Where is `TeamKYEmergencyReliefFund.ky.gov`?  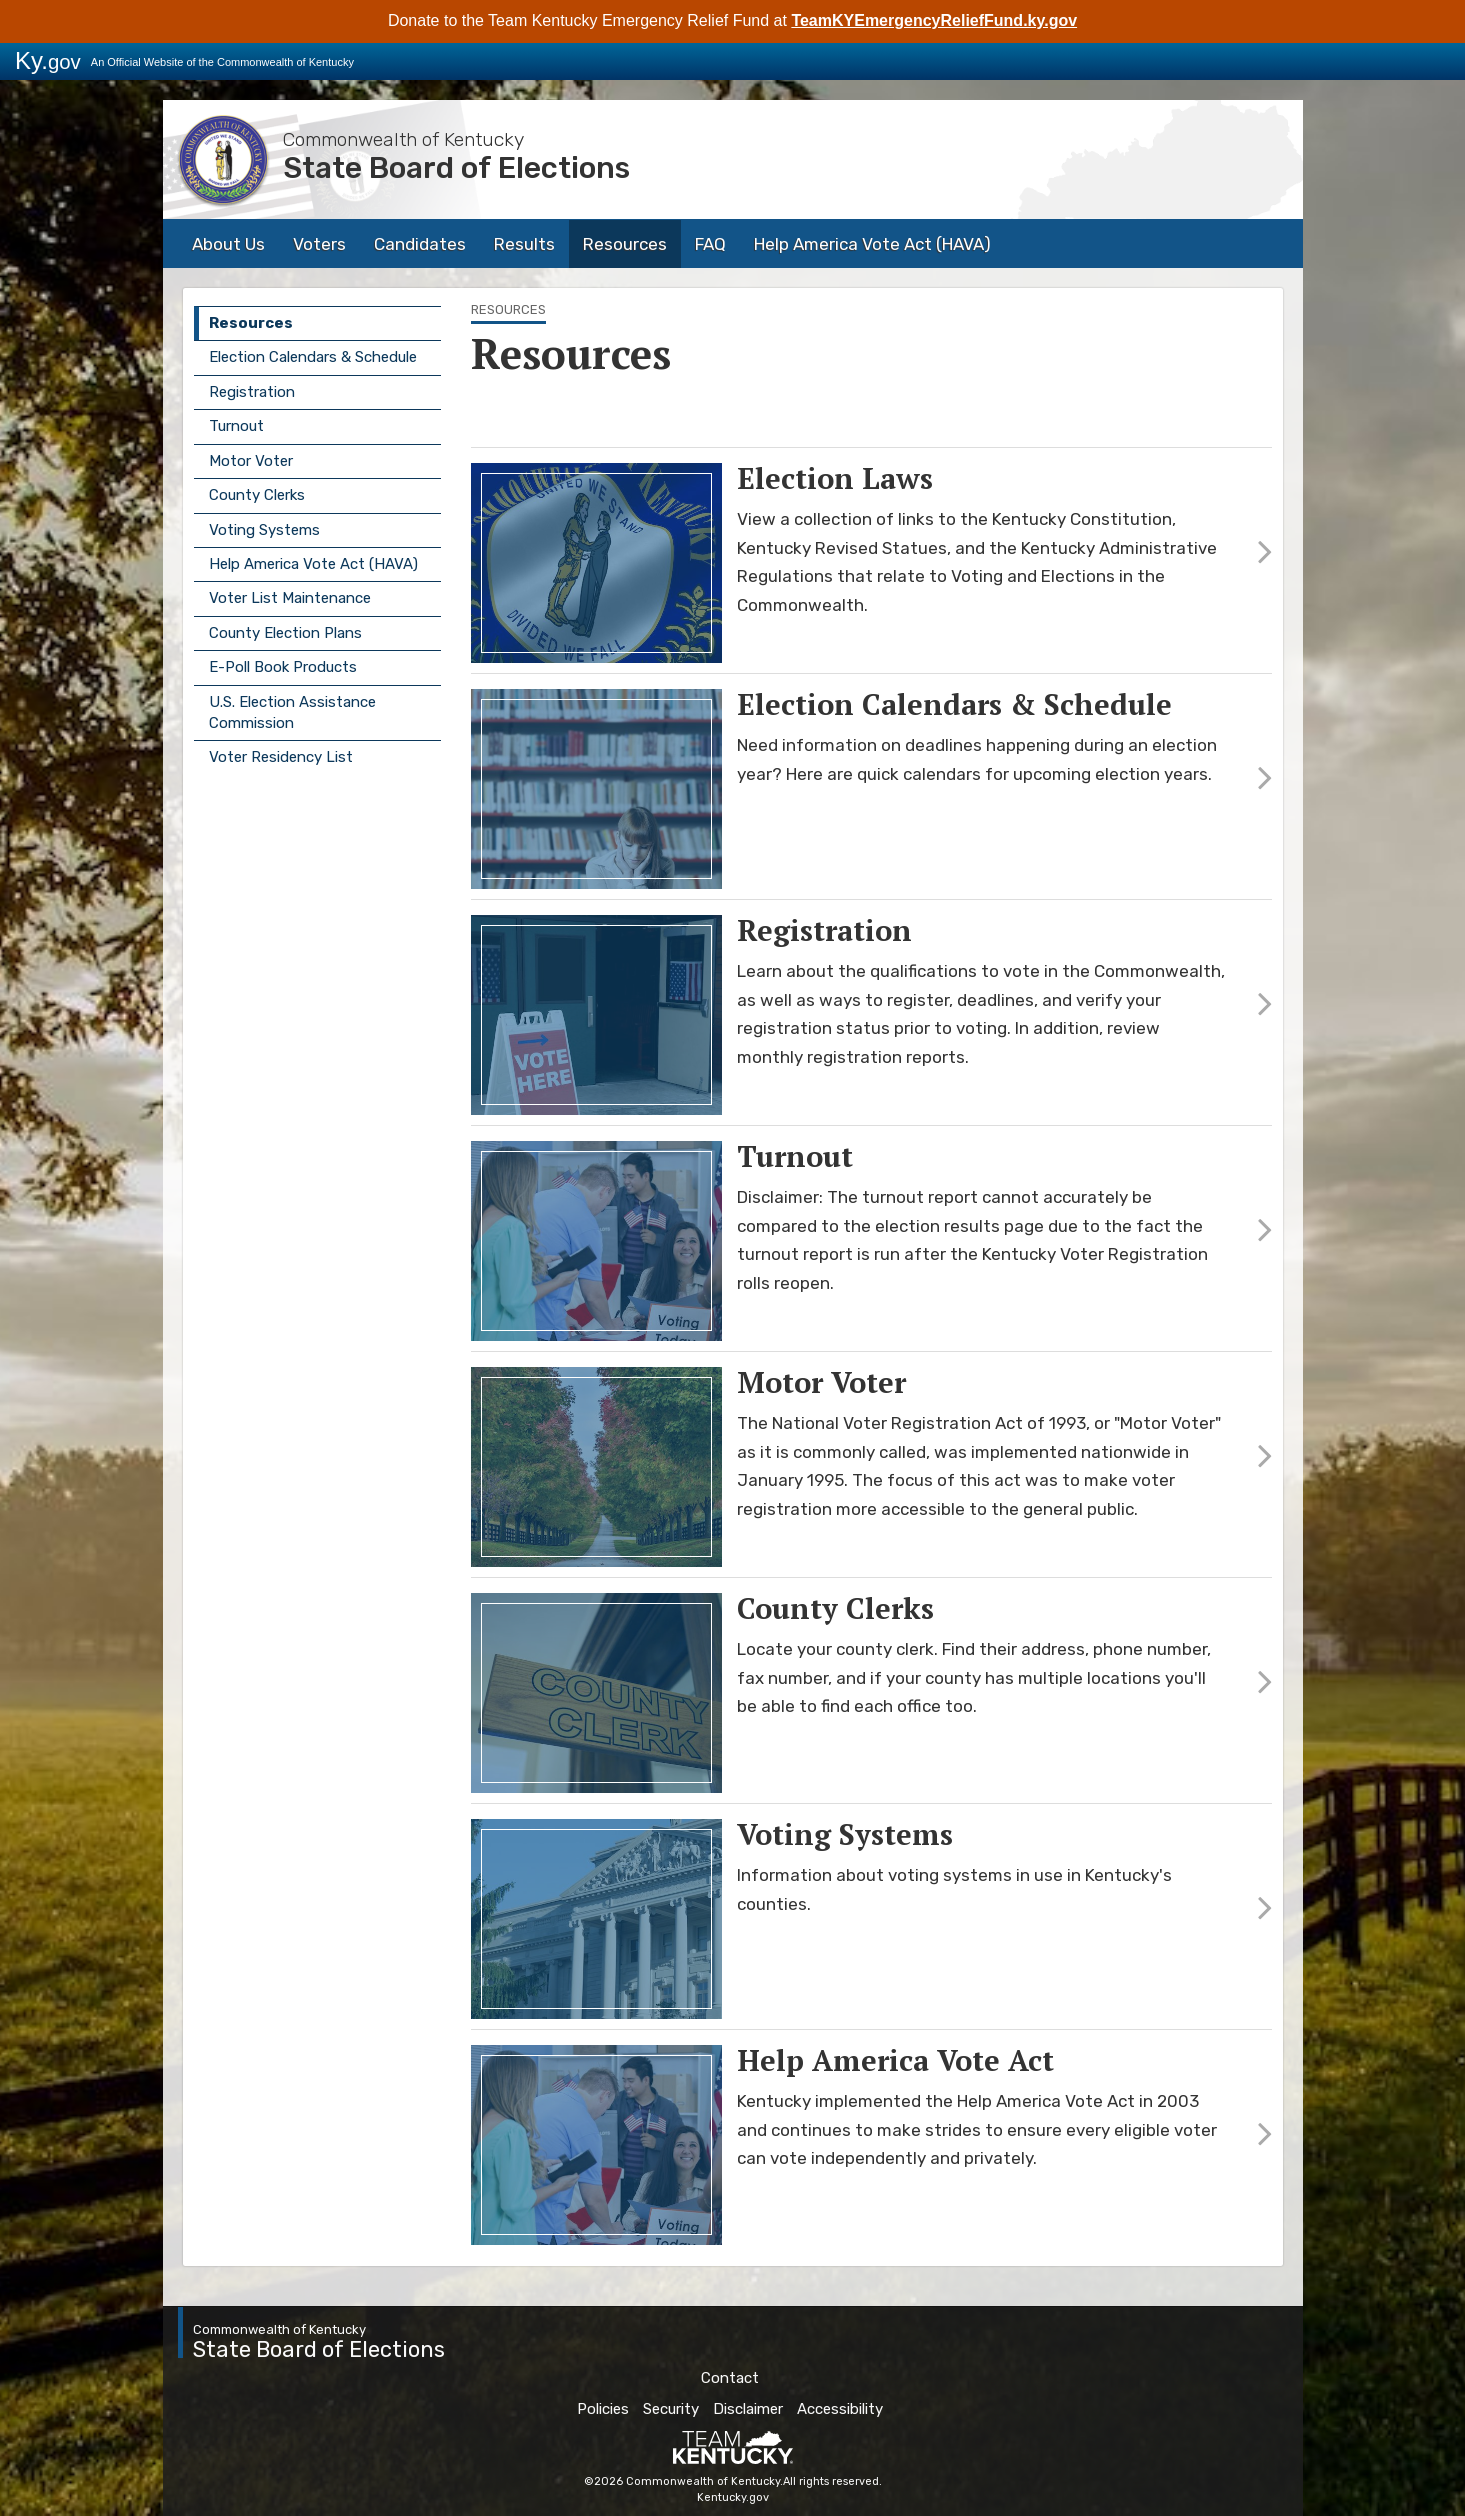
TeamKYEmergencyReliefFund.ky.gov is located at coordinates (934, 20).